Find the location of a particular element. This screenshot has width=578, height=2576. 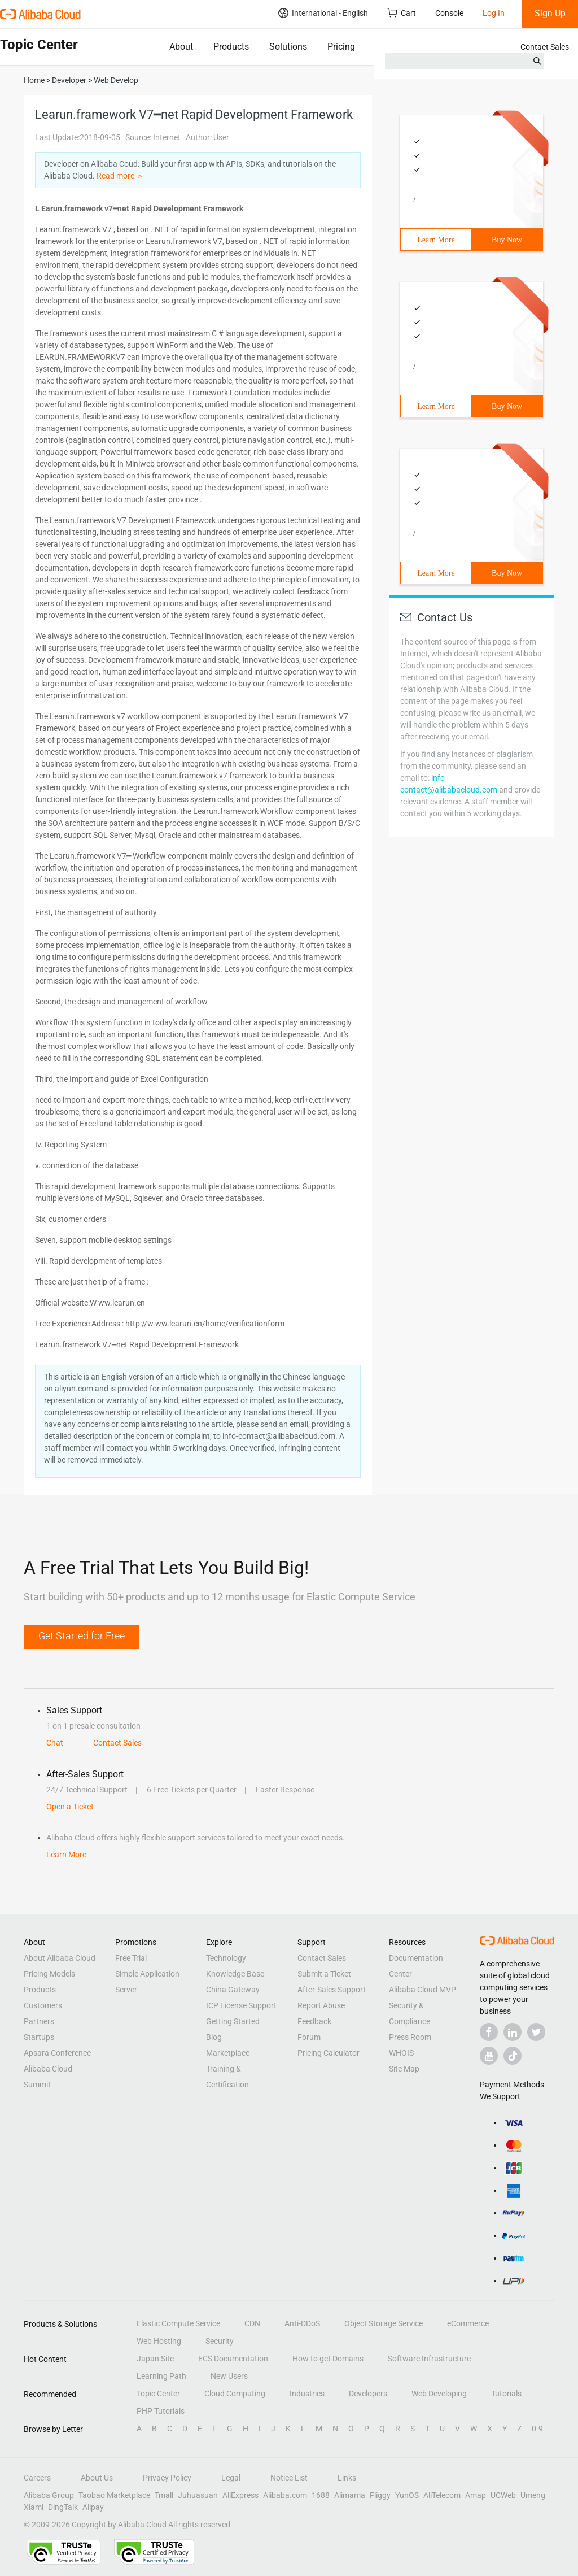

Web Developing is located at coordinates (439, 2393).